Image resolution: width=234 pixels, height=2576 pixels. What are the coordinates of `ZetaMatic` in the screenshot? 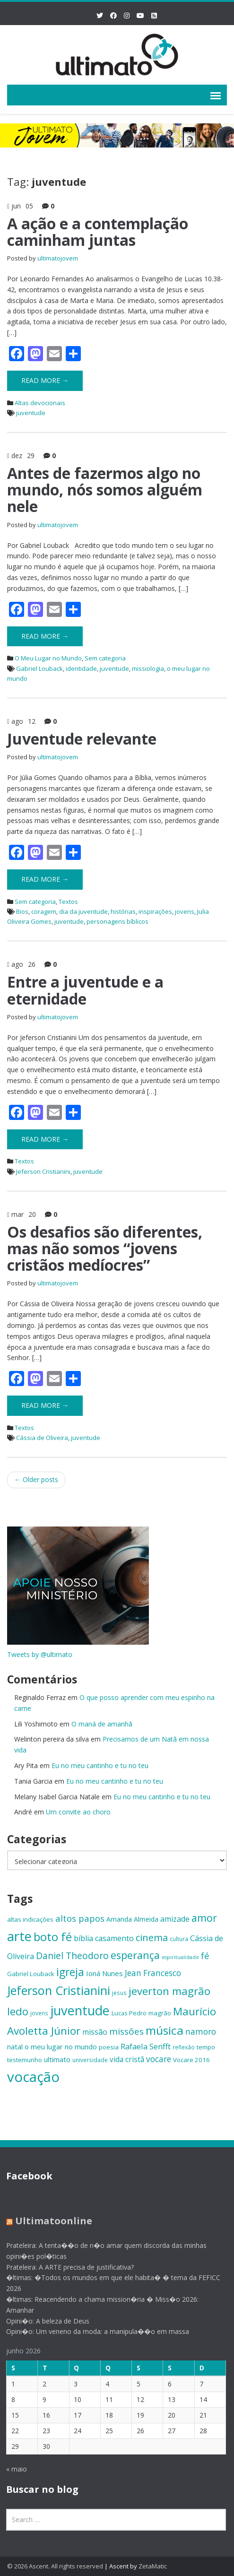 It's located at (153, 2566).